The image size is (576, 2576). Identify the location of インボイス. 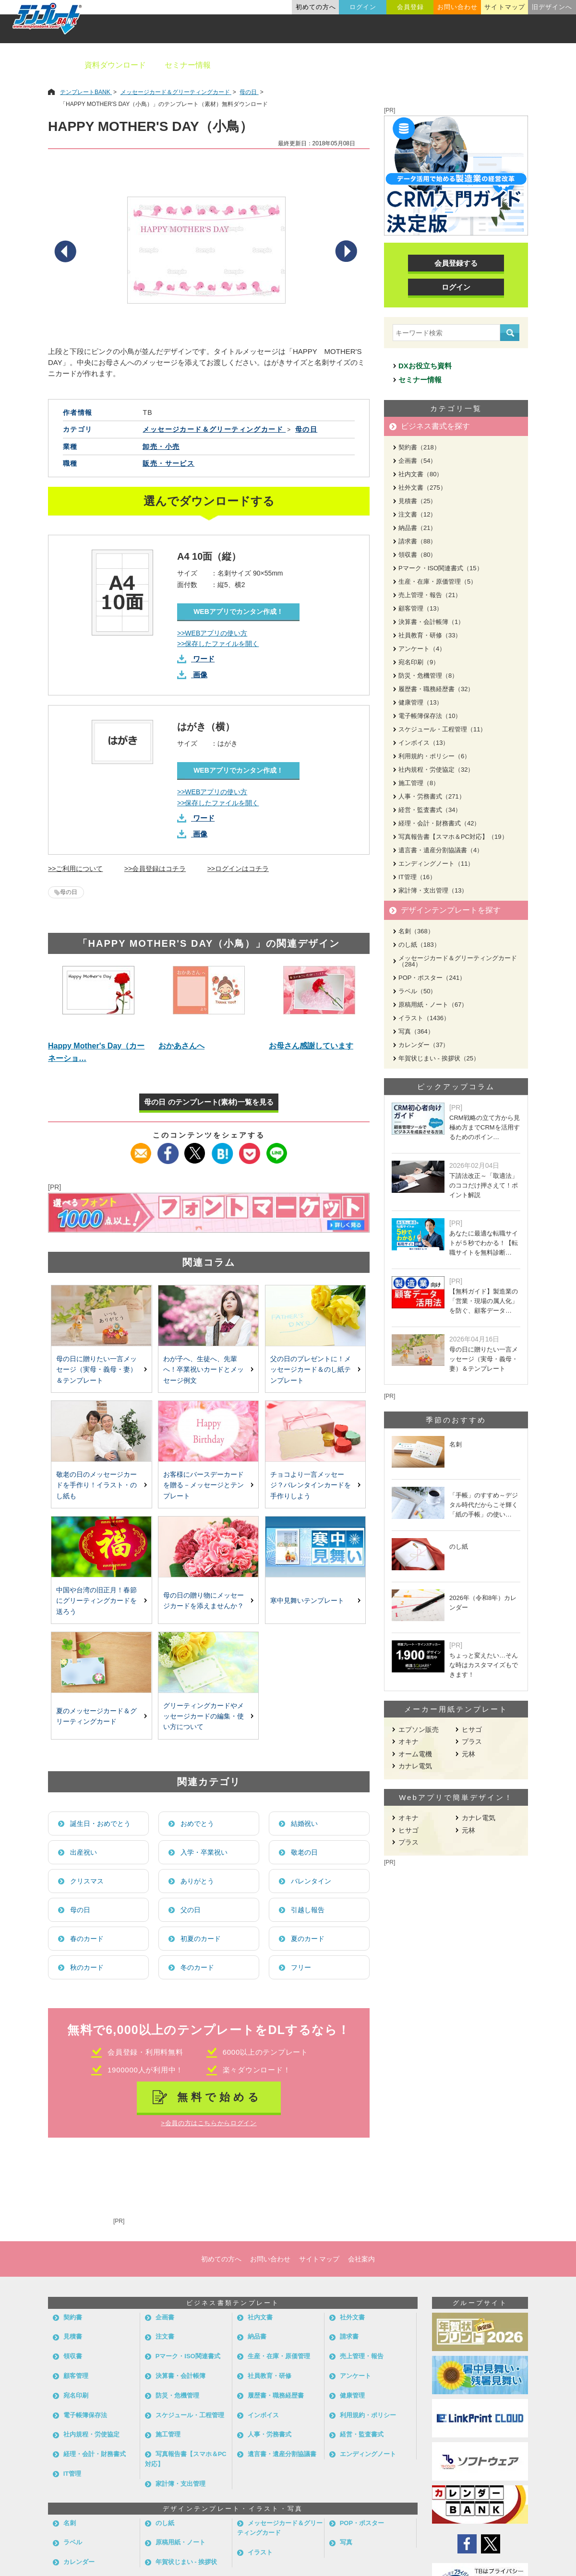
(263, 2415).